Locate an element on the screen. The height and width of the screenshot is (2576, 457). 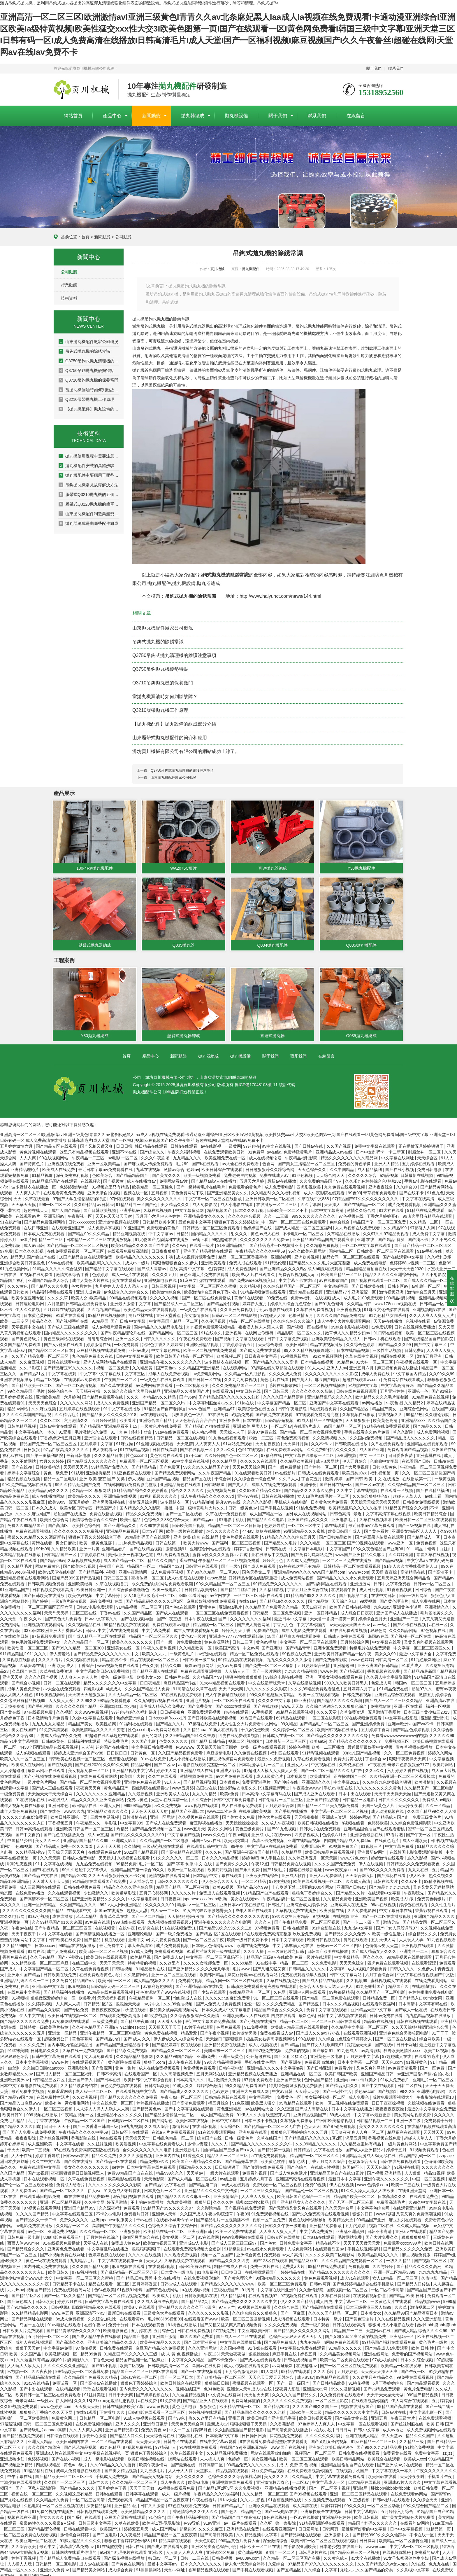
精品国产综合区久久久久久 is located at coordinates (279, 2007).